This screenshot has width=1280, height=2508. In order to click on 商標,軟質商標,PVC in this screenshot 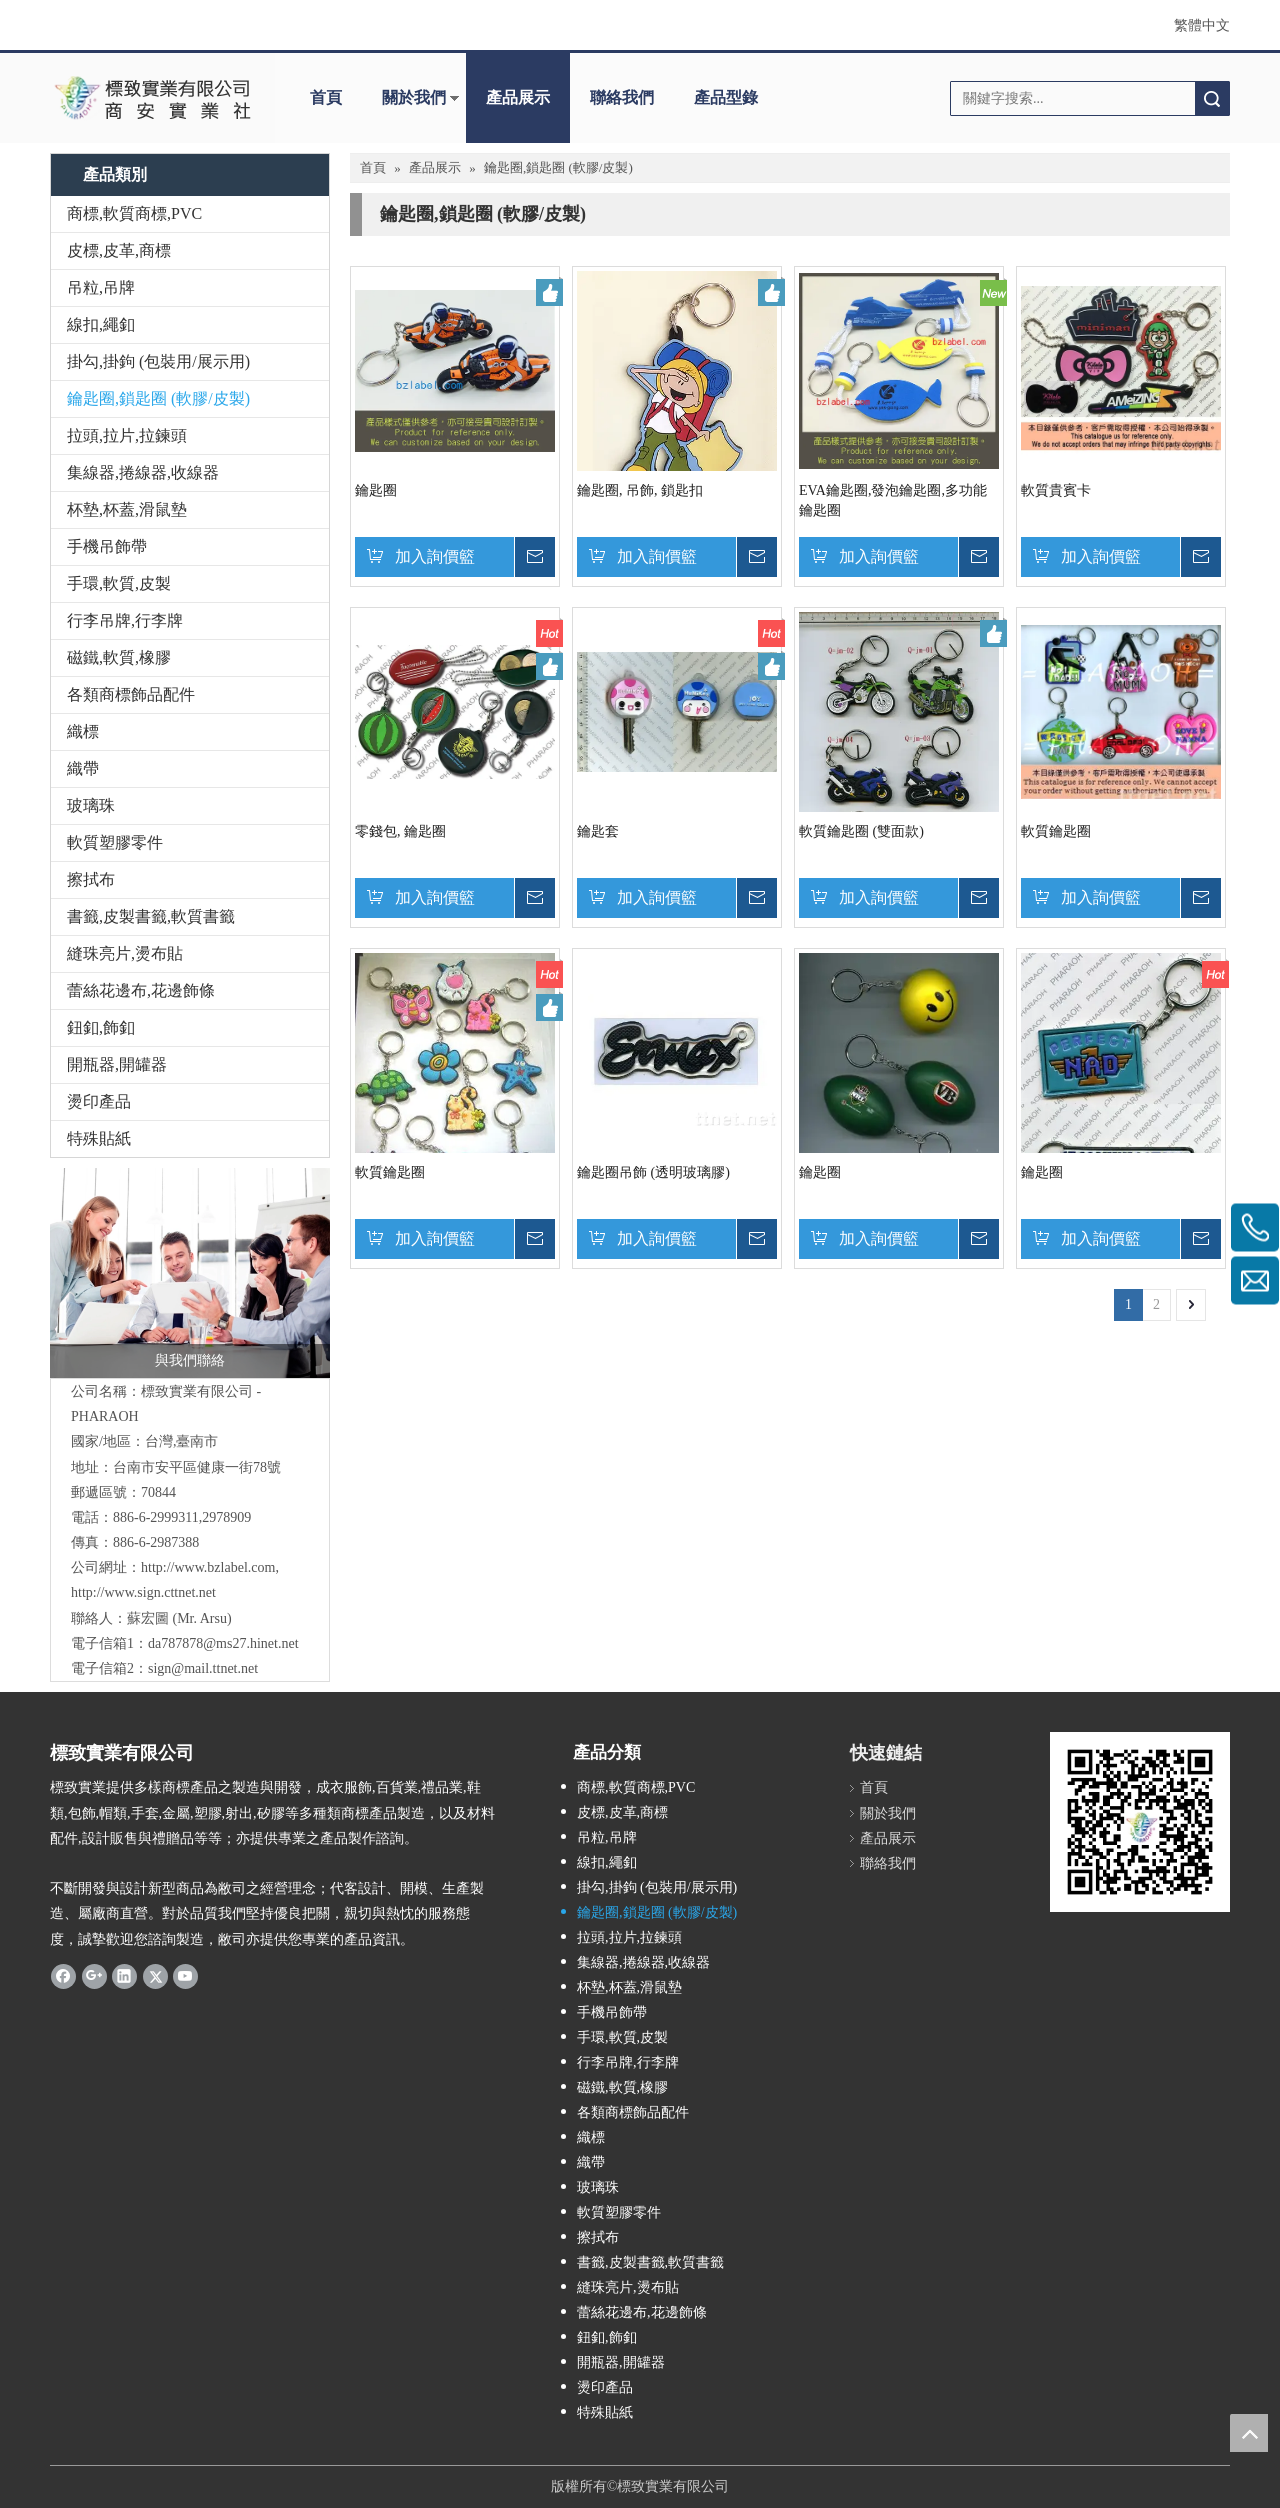, I will do `click(134, 213)`.